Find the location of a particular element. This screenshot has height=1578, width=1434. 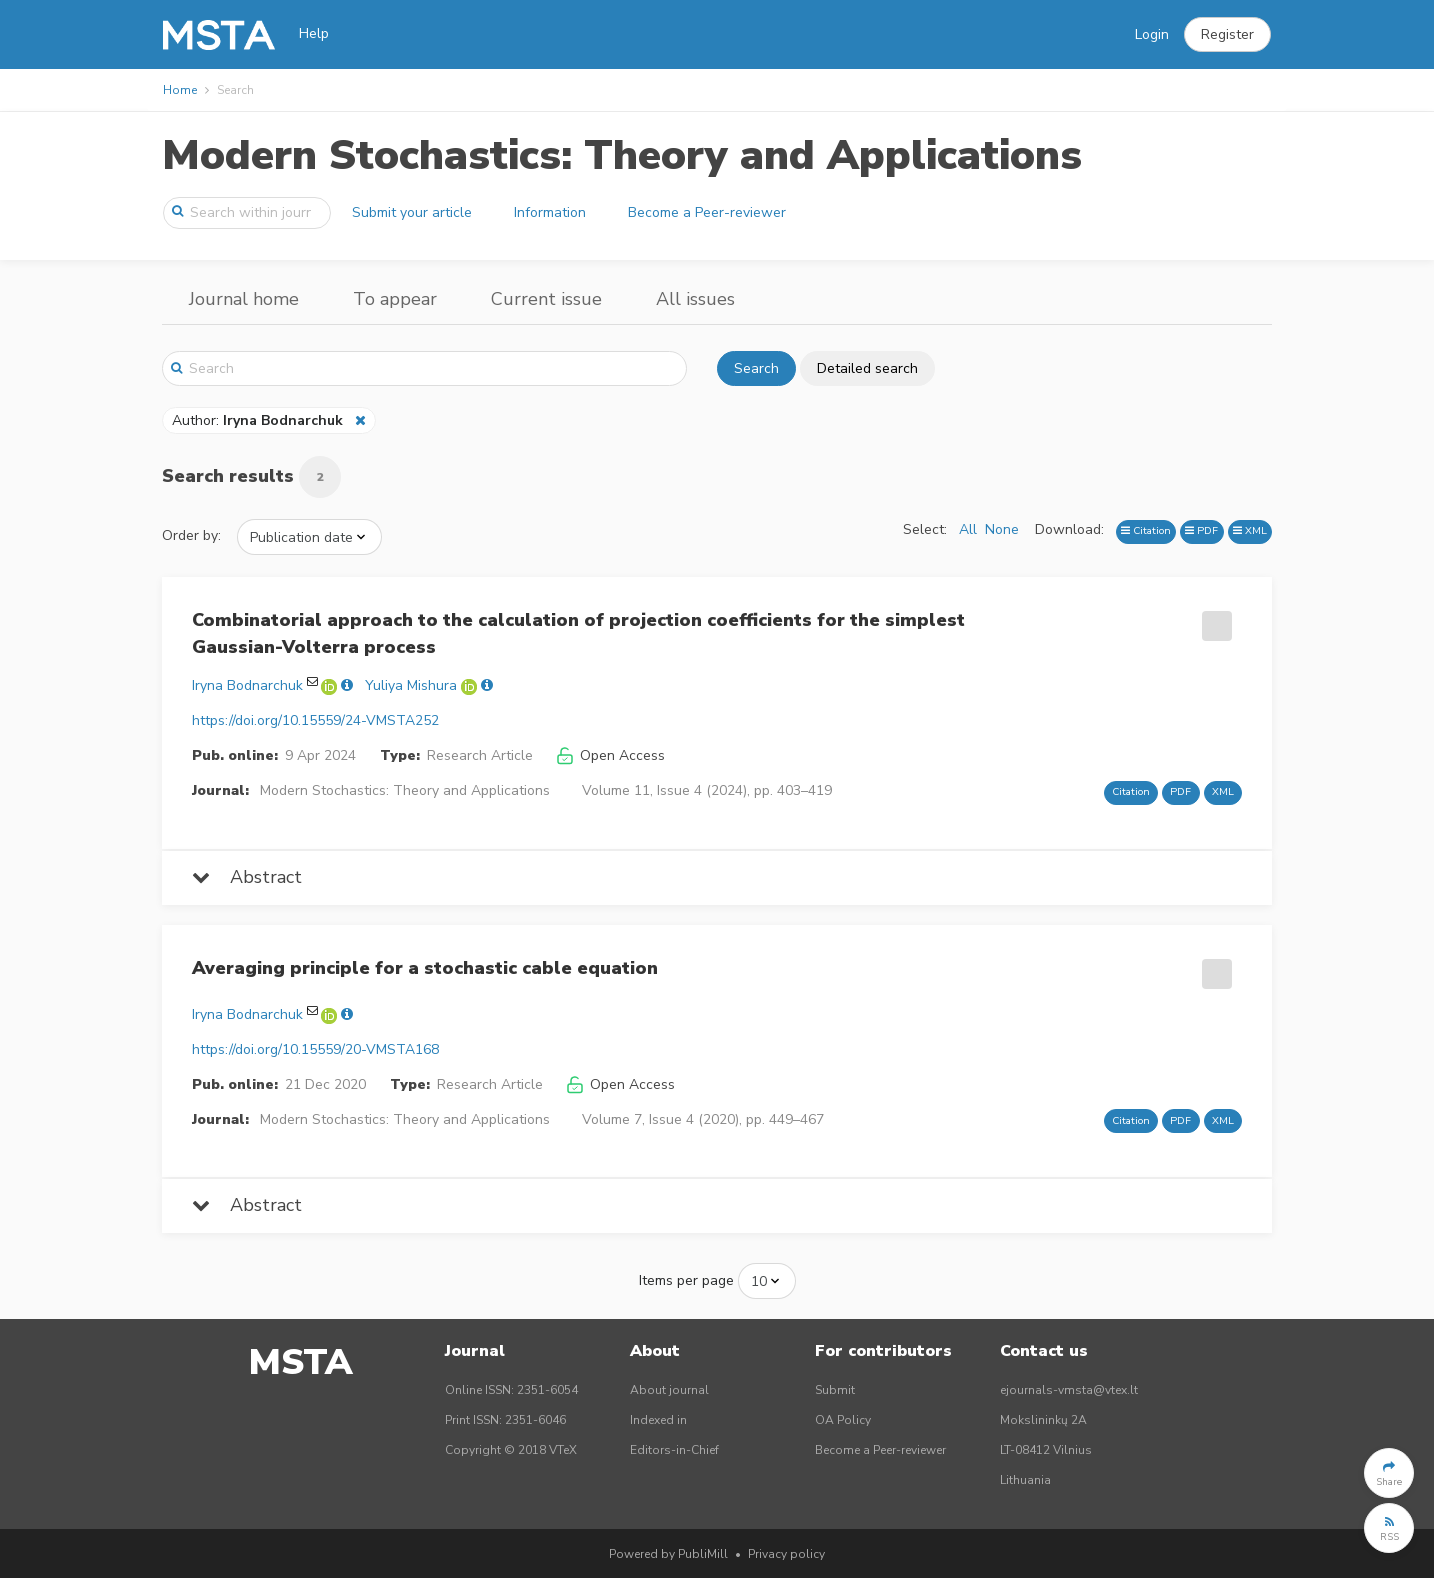

Yuliya Mishura is located at coordinates (411, 685).